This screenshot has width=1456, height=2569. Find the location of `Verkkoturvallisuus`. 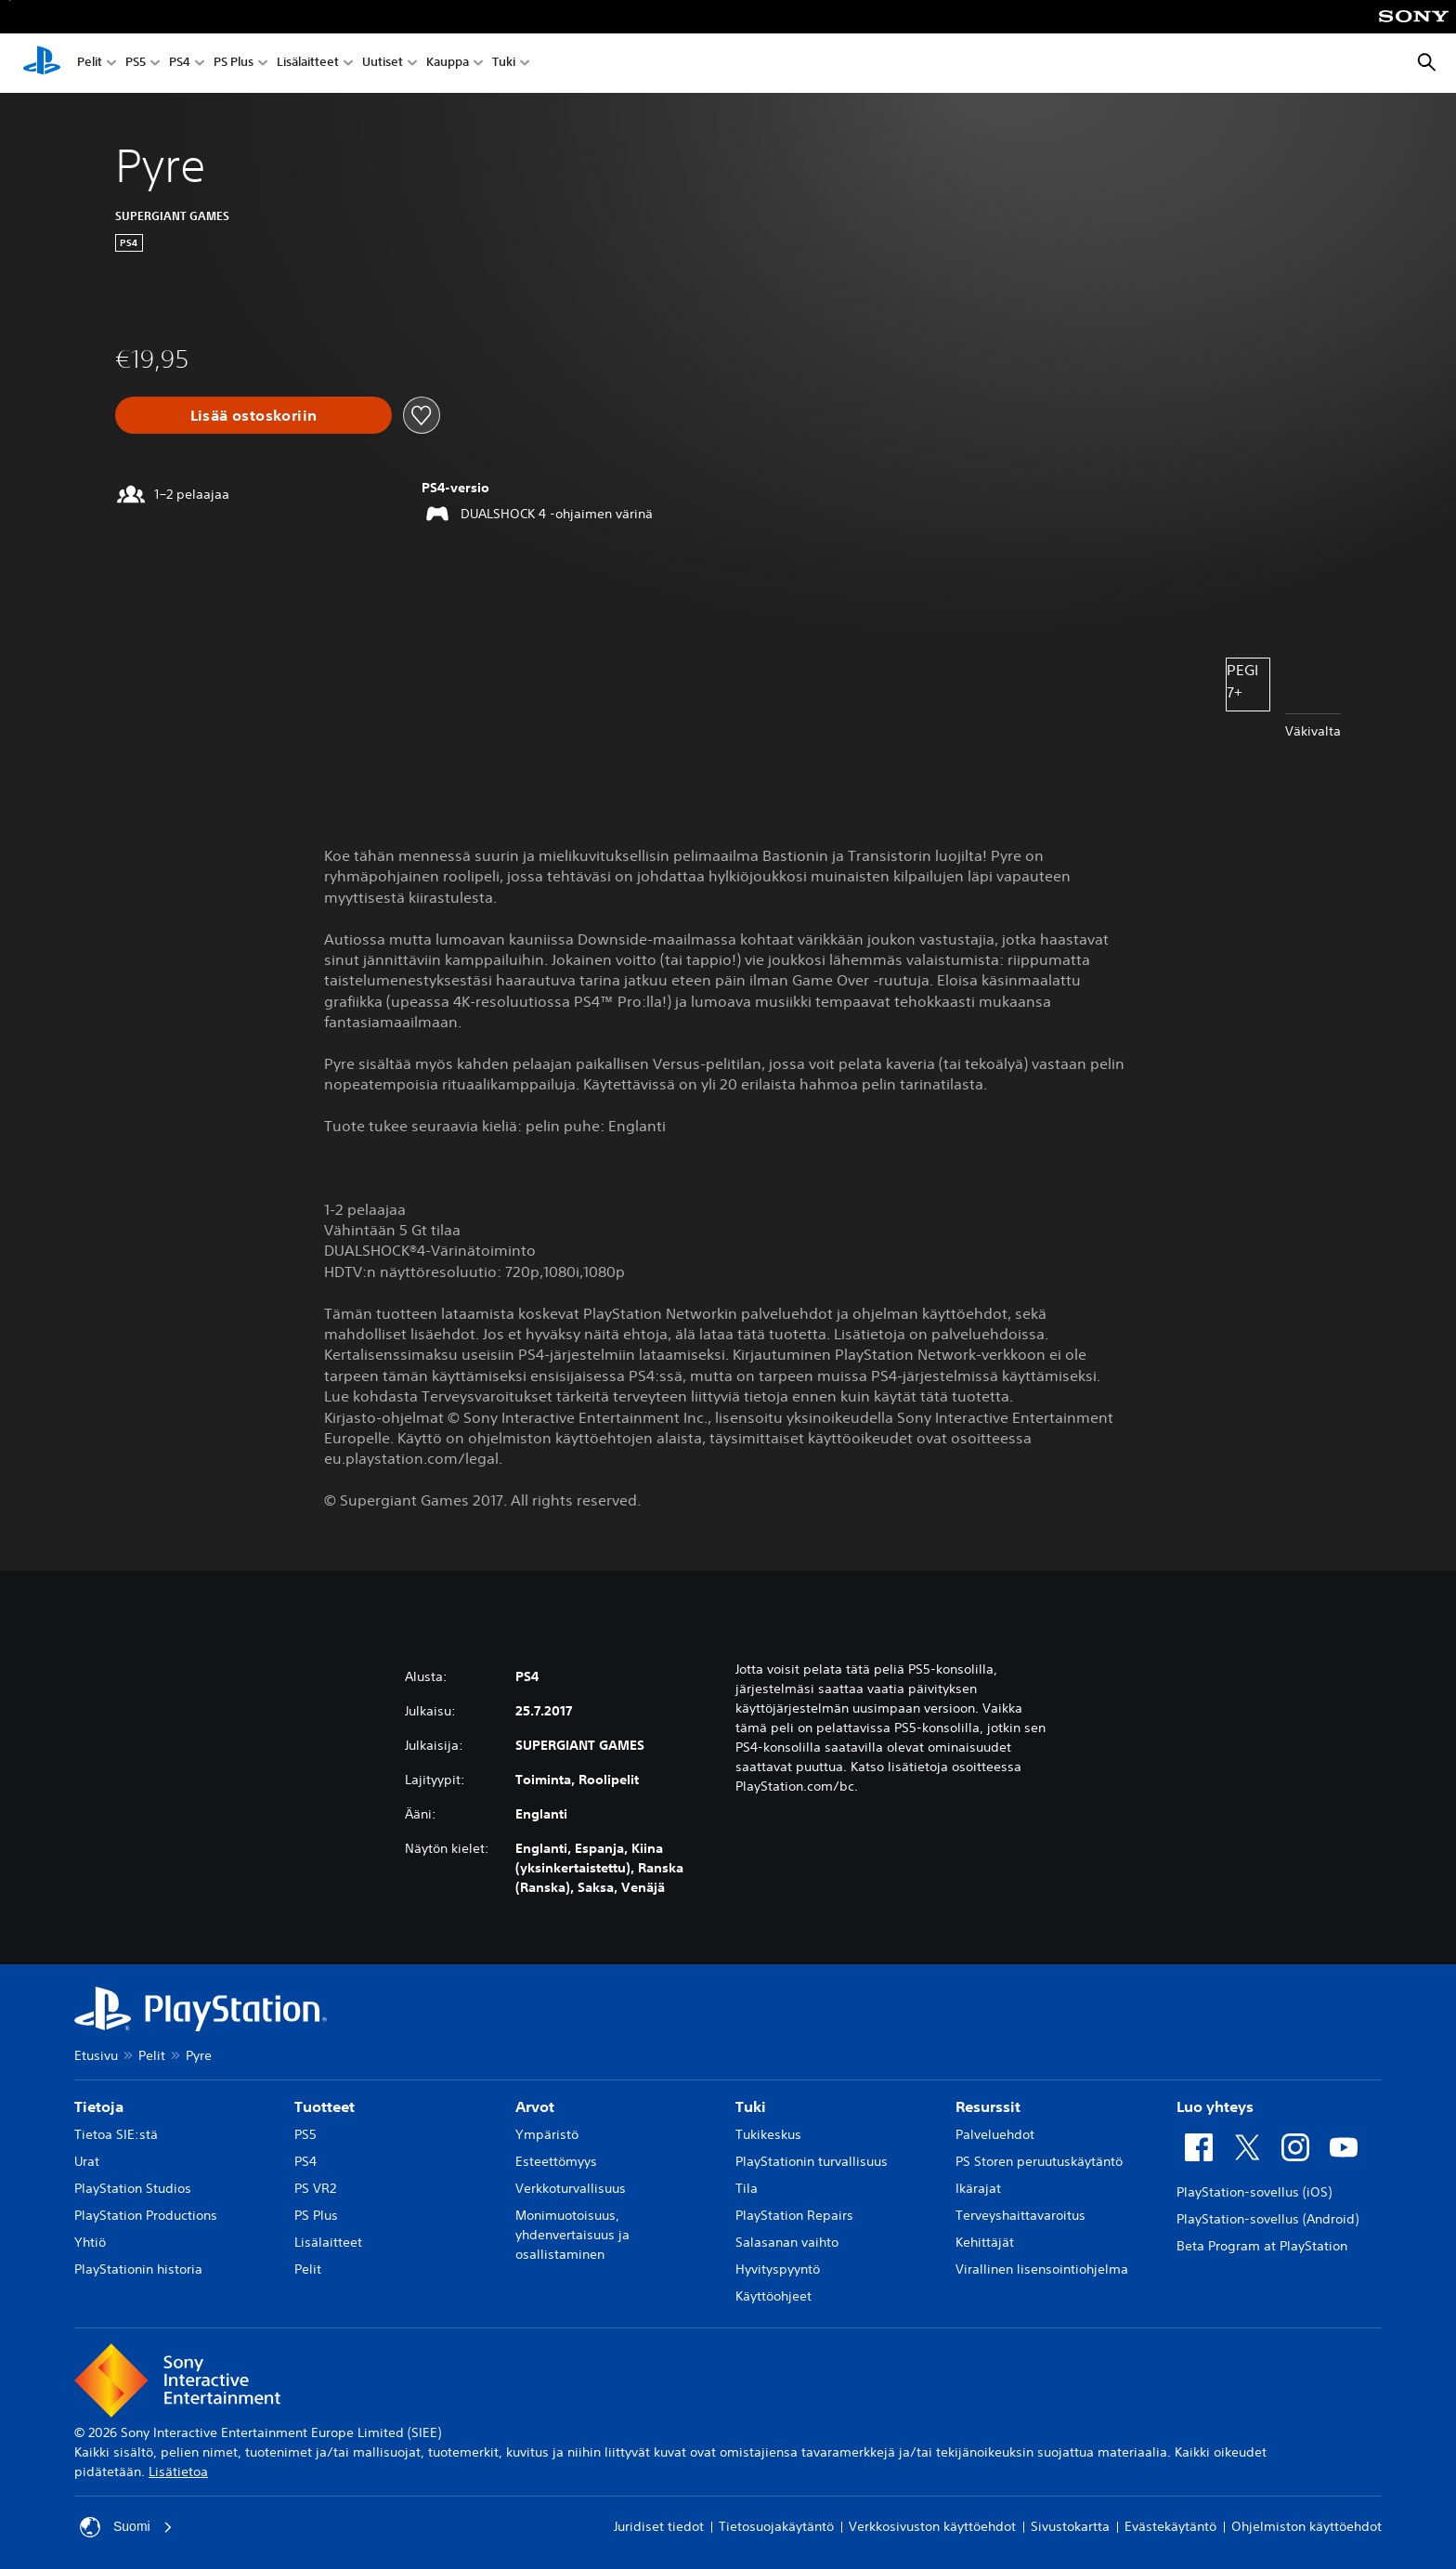

Verkkoturvallisuus is located at coordinates (570, 2188).